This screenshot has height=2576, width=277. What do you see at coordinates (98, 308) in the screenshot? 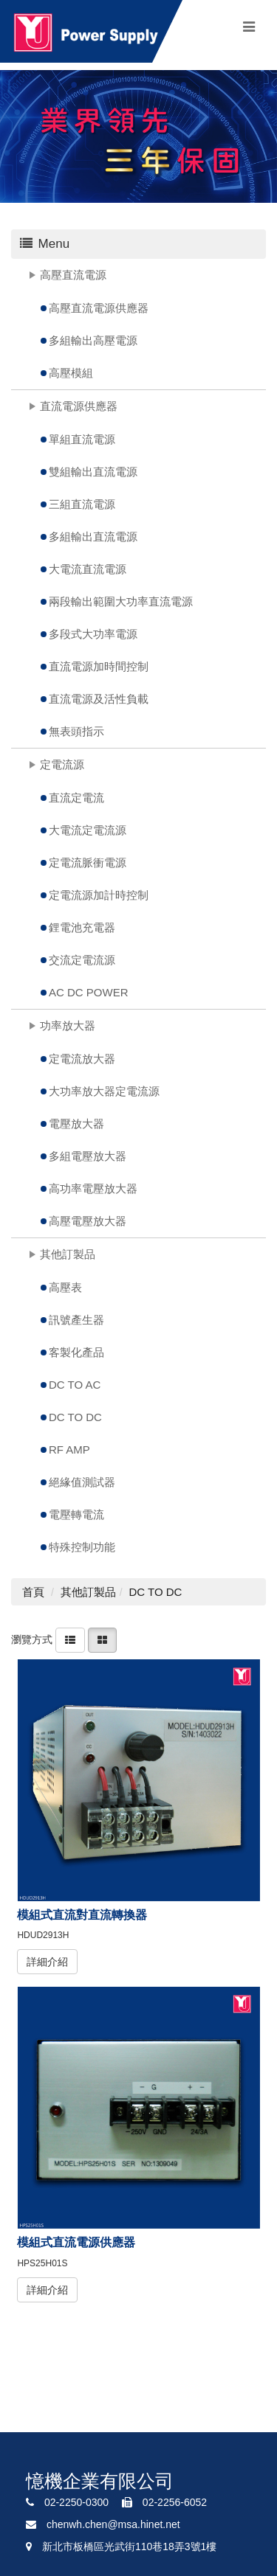
I see `高壓直流電源供應器` at bounding box center [98, 308].